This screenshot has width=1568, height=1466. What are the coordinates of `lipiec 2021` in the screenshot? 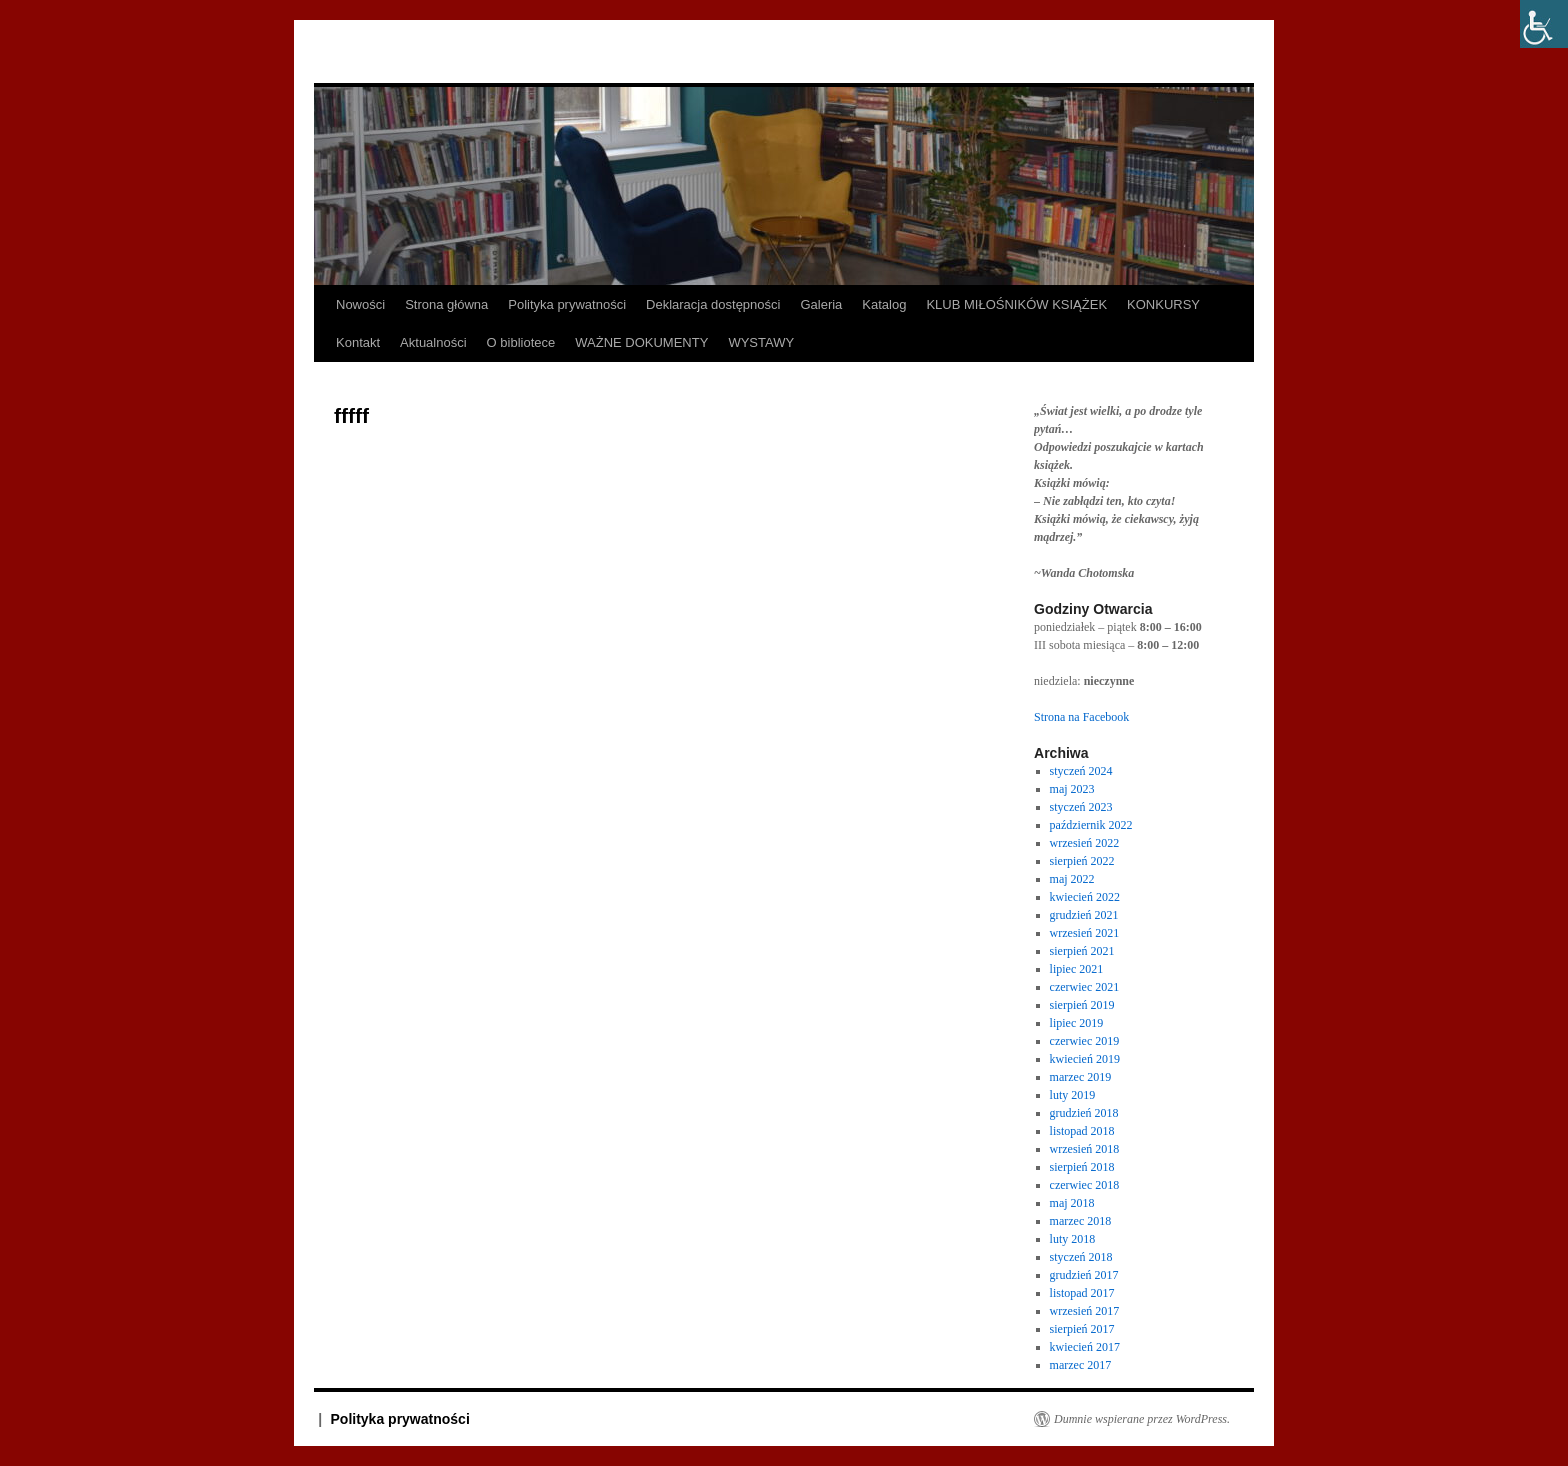 It's located at (1077, 969).